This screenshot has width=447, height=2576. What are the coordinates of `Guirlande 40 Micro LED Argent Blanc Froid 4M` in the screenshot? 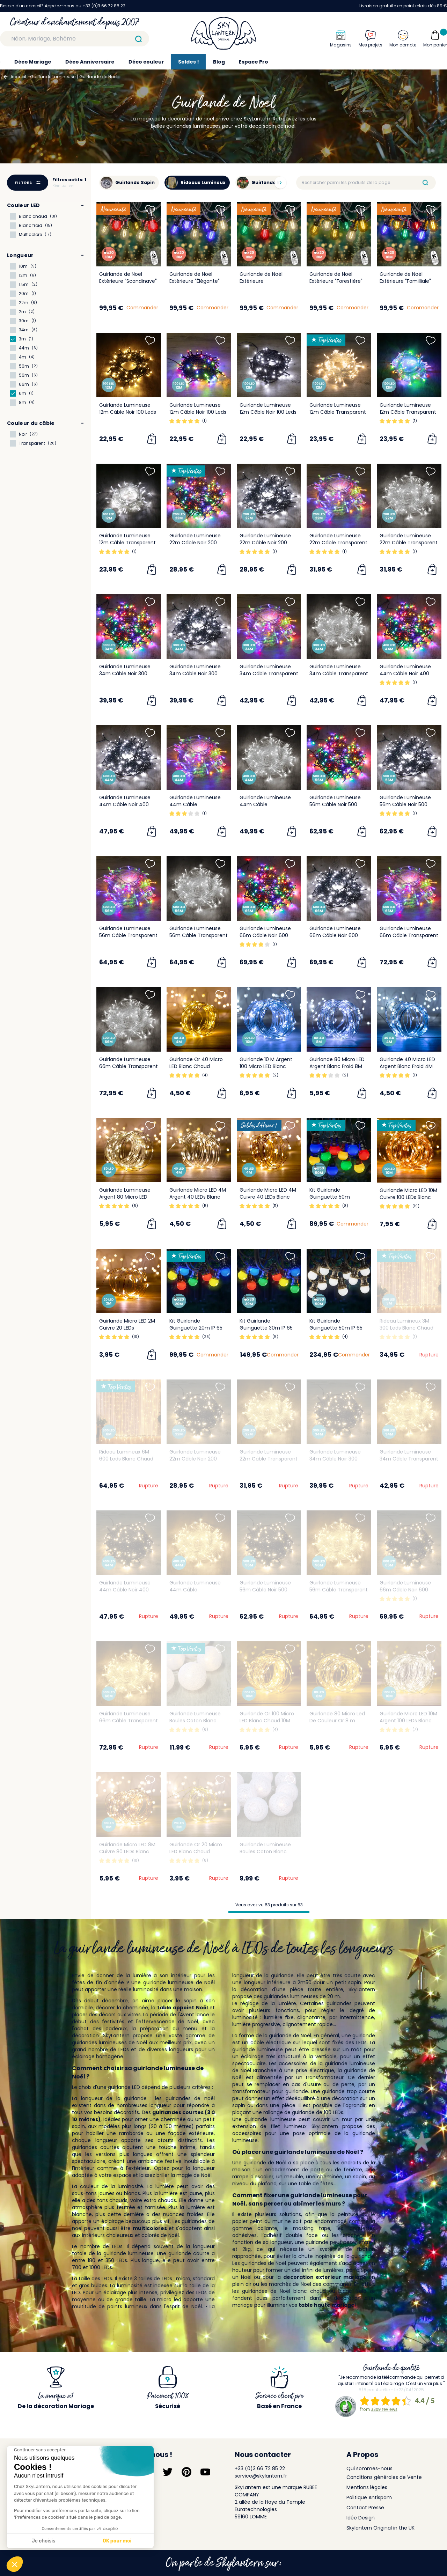 It's located at (407, 1063).